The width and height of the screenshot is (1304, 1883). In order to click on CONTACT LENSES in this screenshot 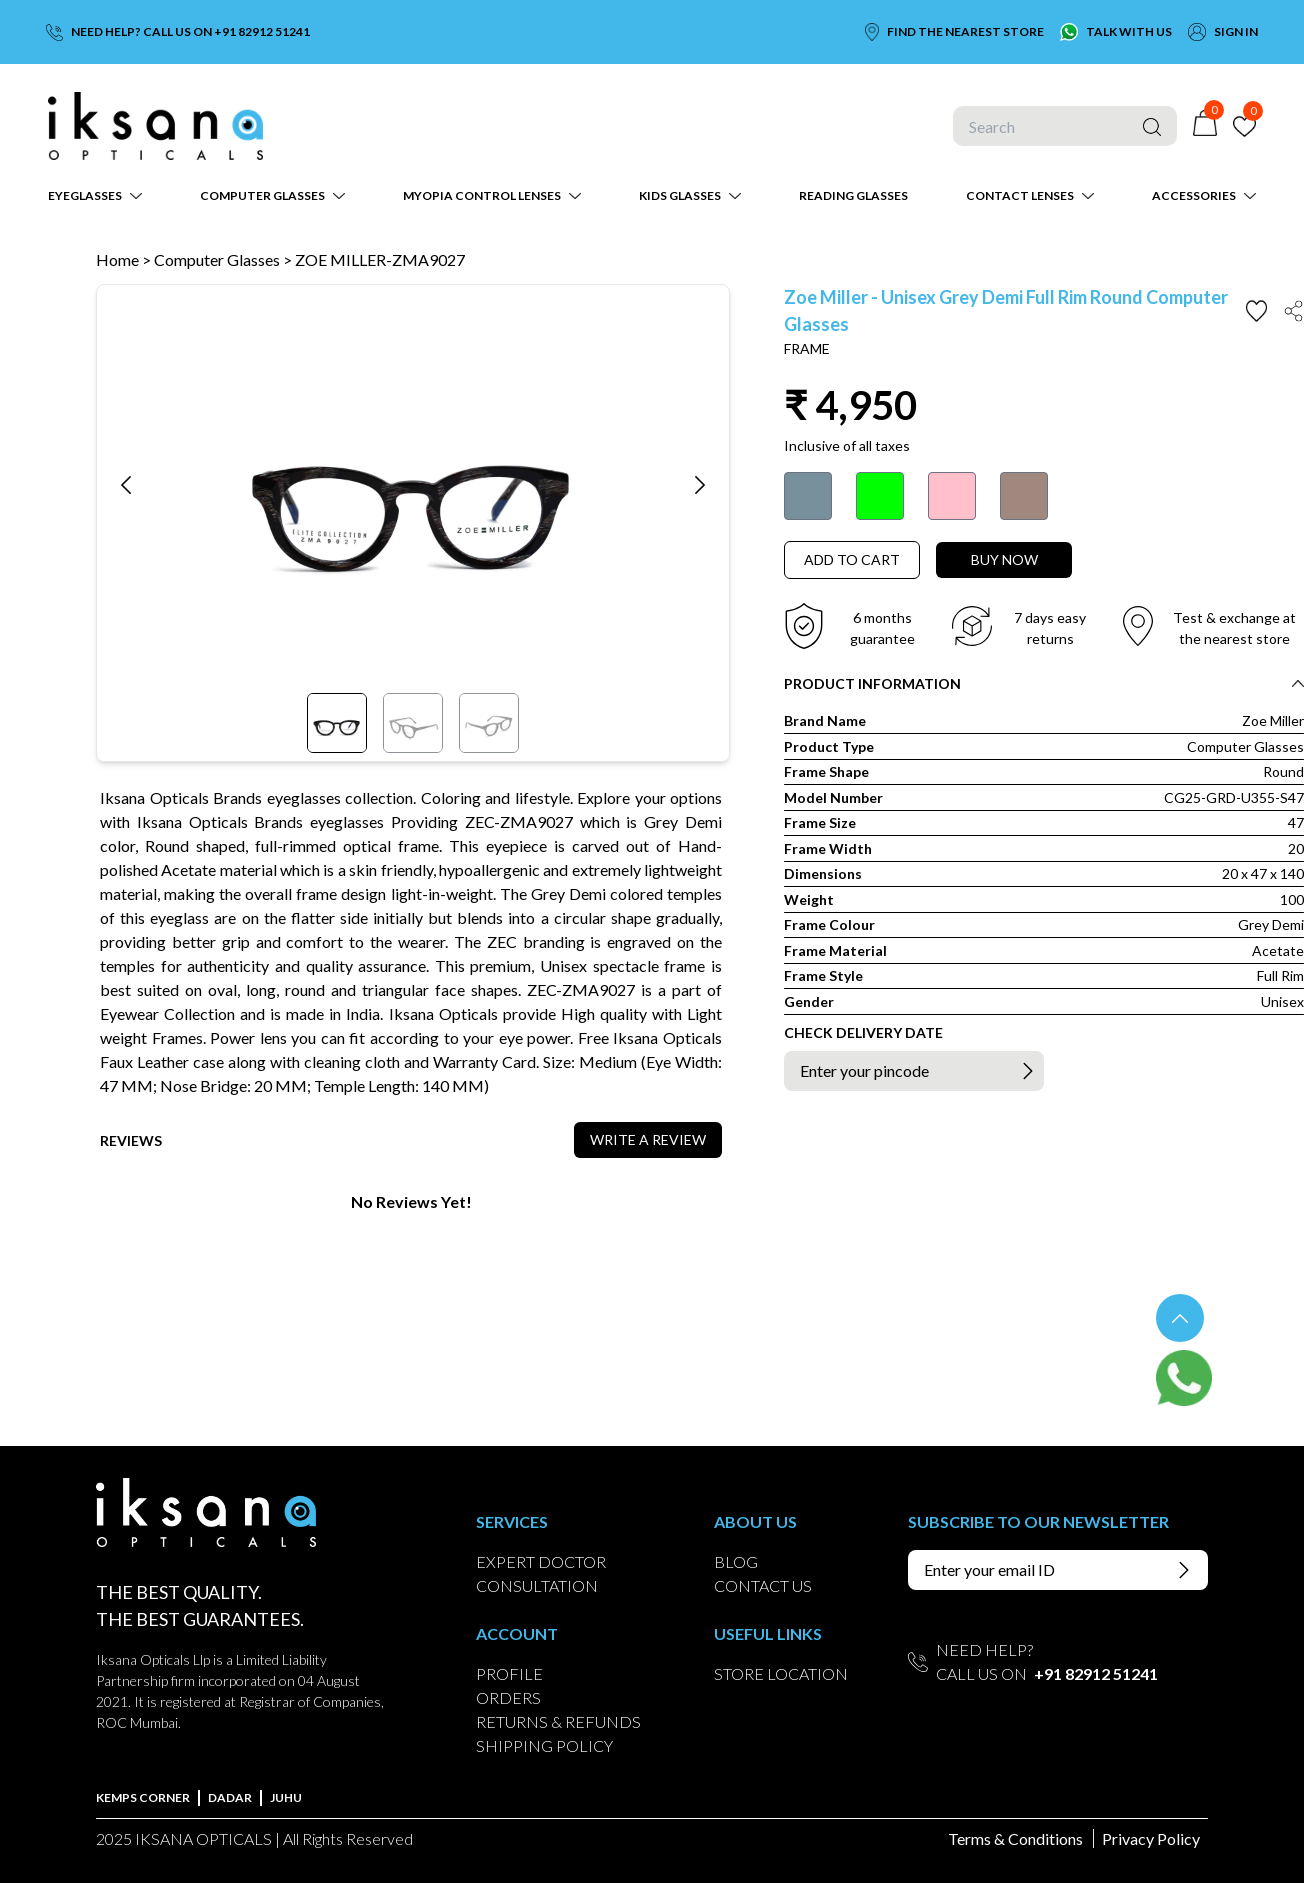, I will do `click(1020, 195)`.